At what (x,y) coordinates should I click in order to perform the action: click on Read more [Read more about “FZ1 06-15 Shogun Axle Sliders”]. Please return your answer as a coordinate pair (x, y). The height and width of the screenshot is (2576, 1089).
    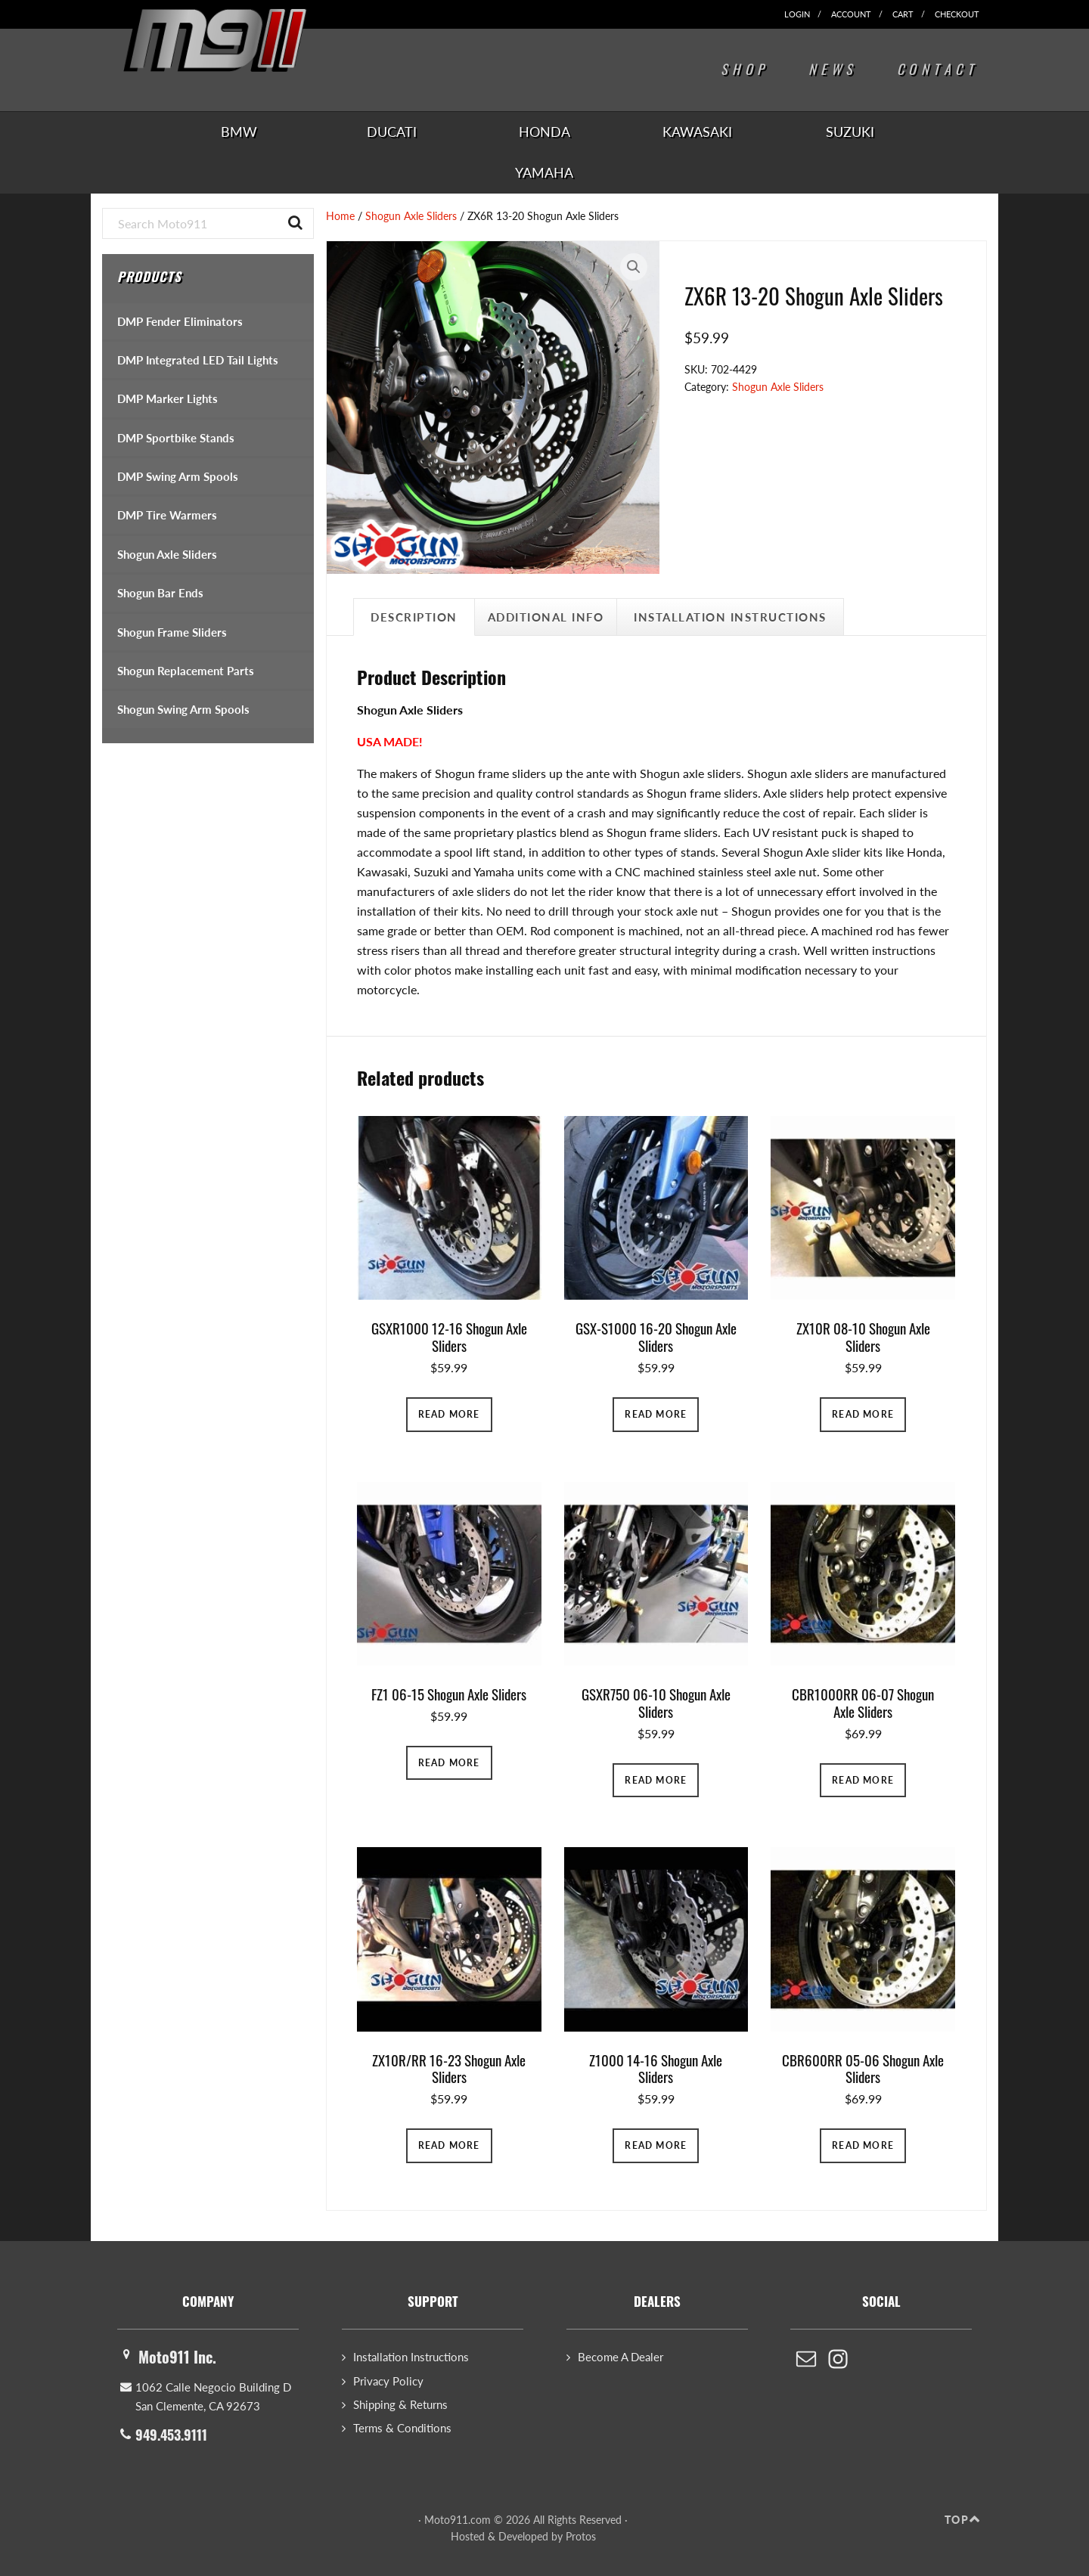
    Looking at the image, I should click on (449, 1762).